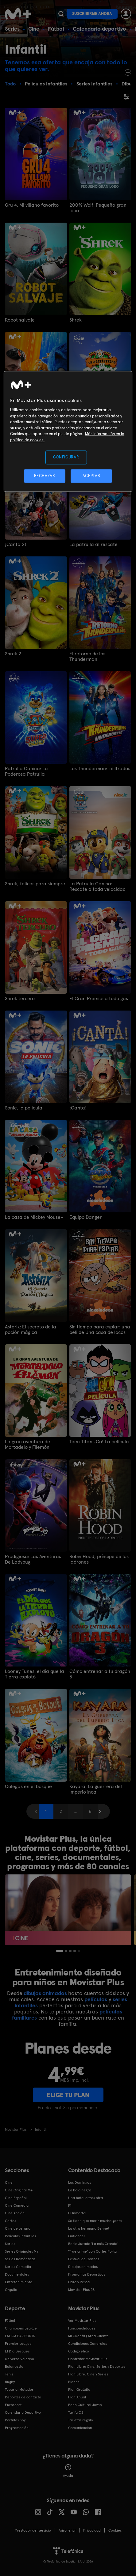 This screenshot has height=2576, width=136. Describe the element at coordinates (87, 656) in the screenshot. I see `El retorno de los Thunderman` at that location.